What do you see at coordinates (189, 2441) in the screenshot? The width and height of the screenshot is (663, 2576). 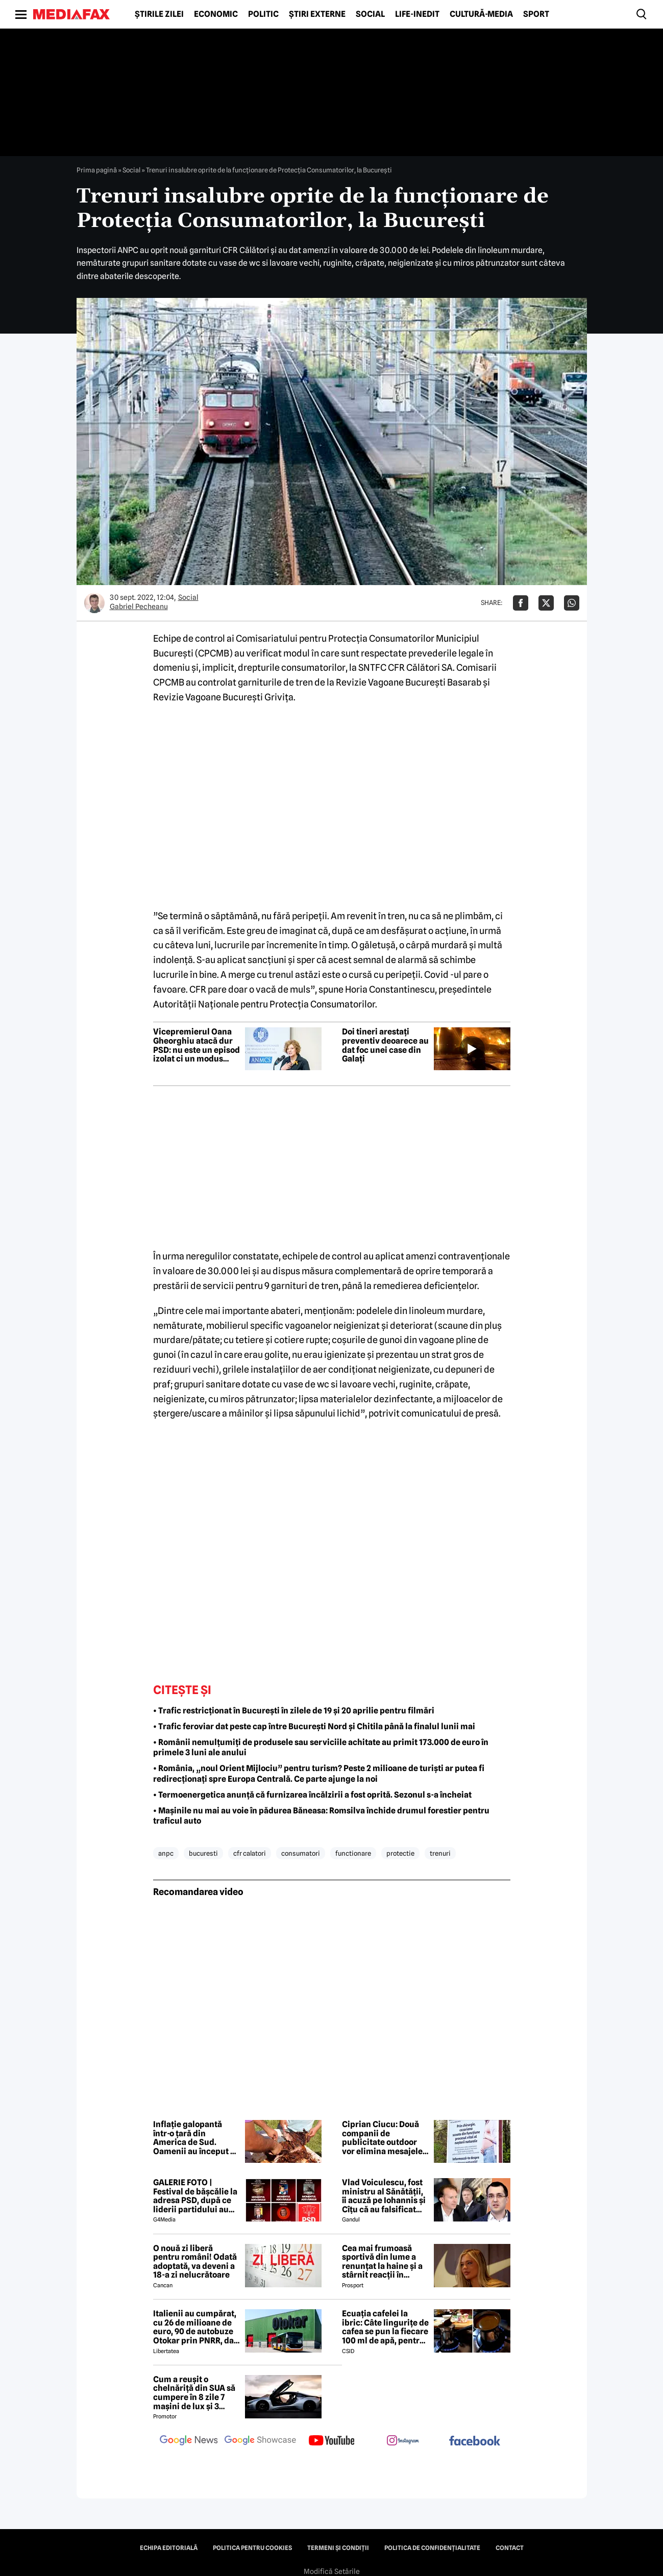 I see `[follow us on google news]` at bounding box center [189, 2441].